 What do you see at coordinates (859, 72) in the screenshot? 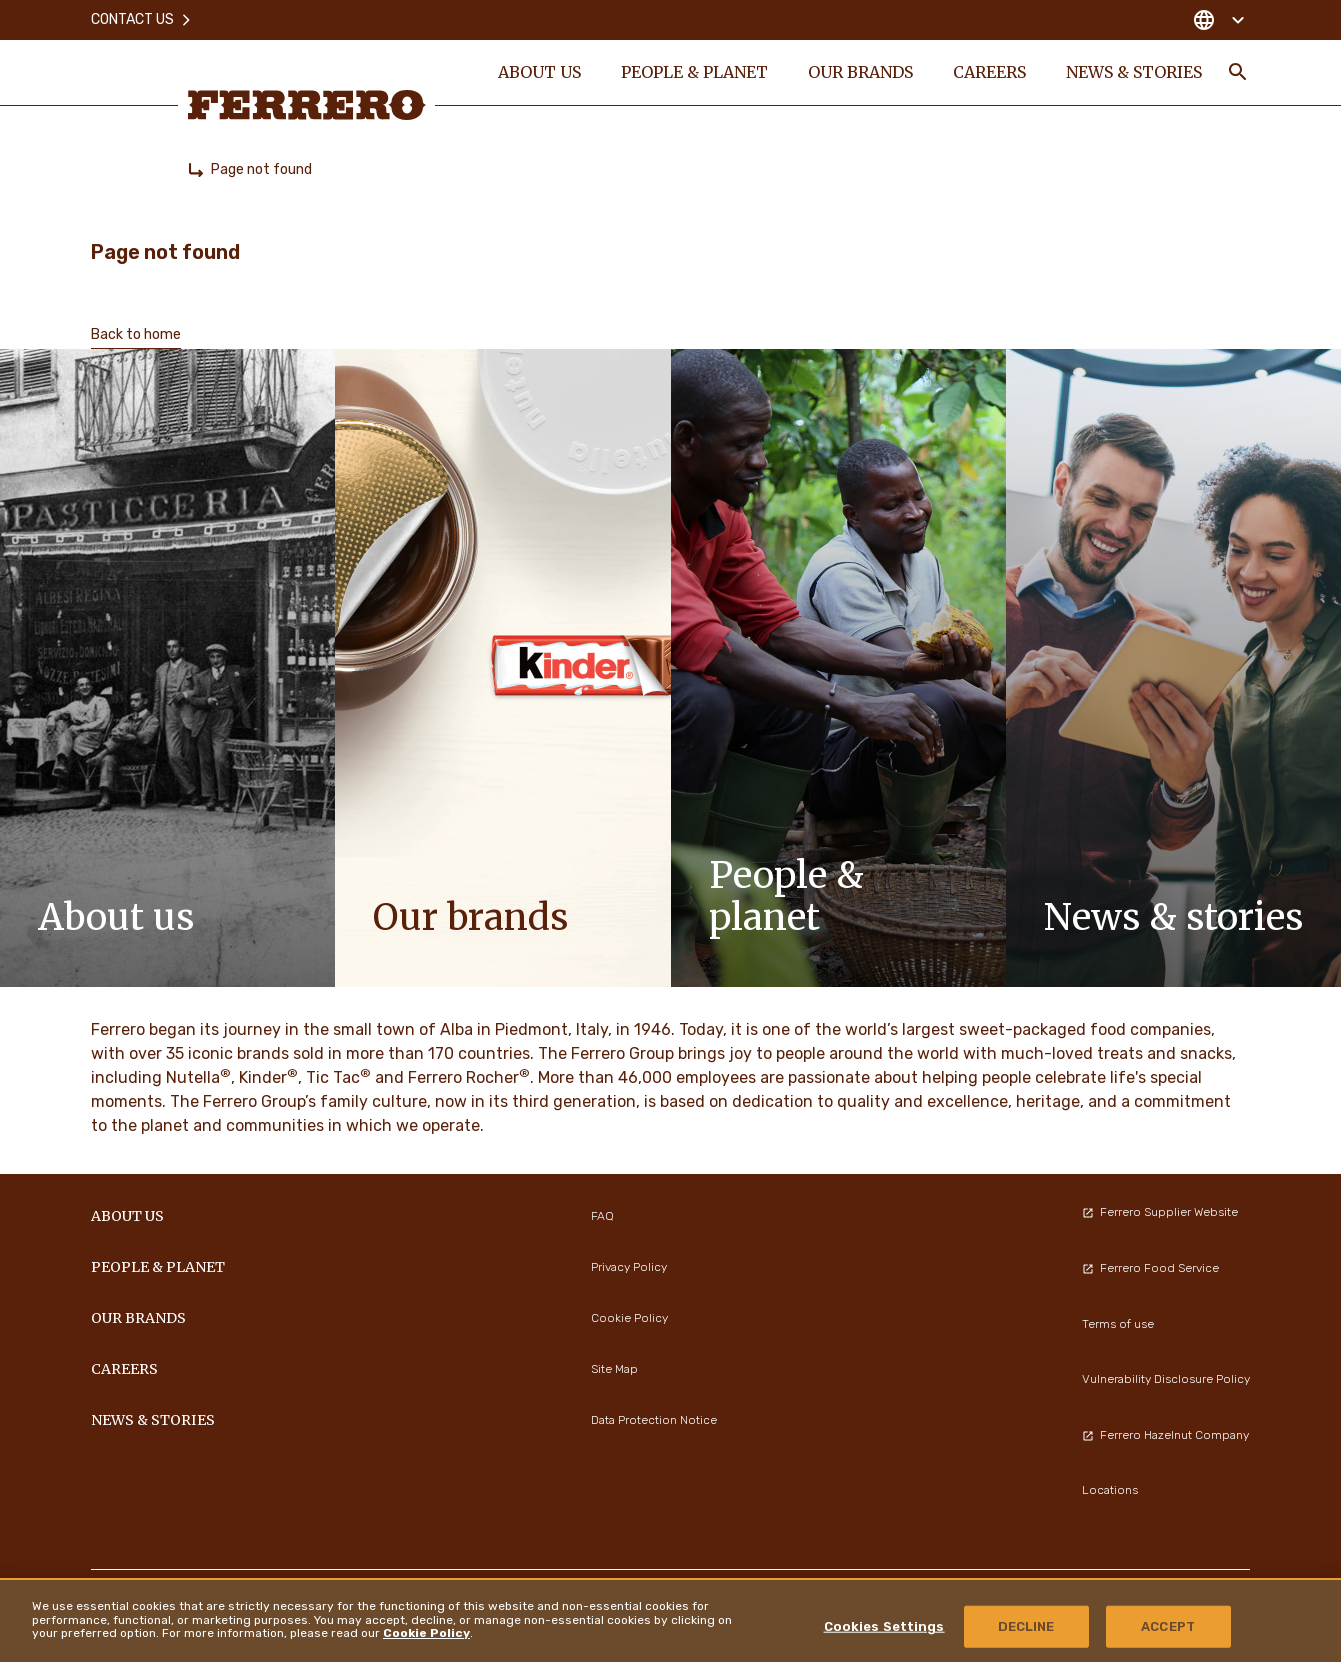
I see `OUR BRANDS [menuitem]` at bounding box center [859, 72].